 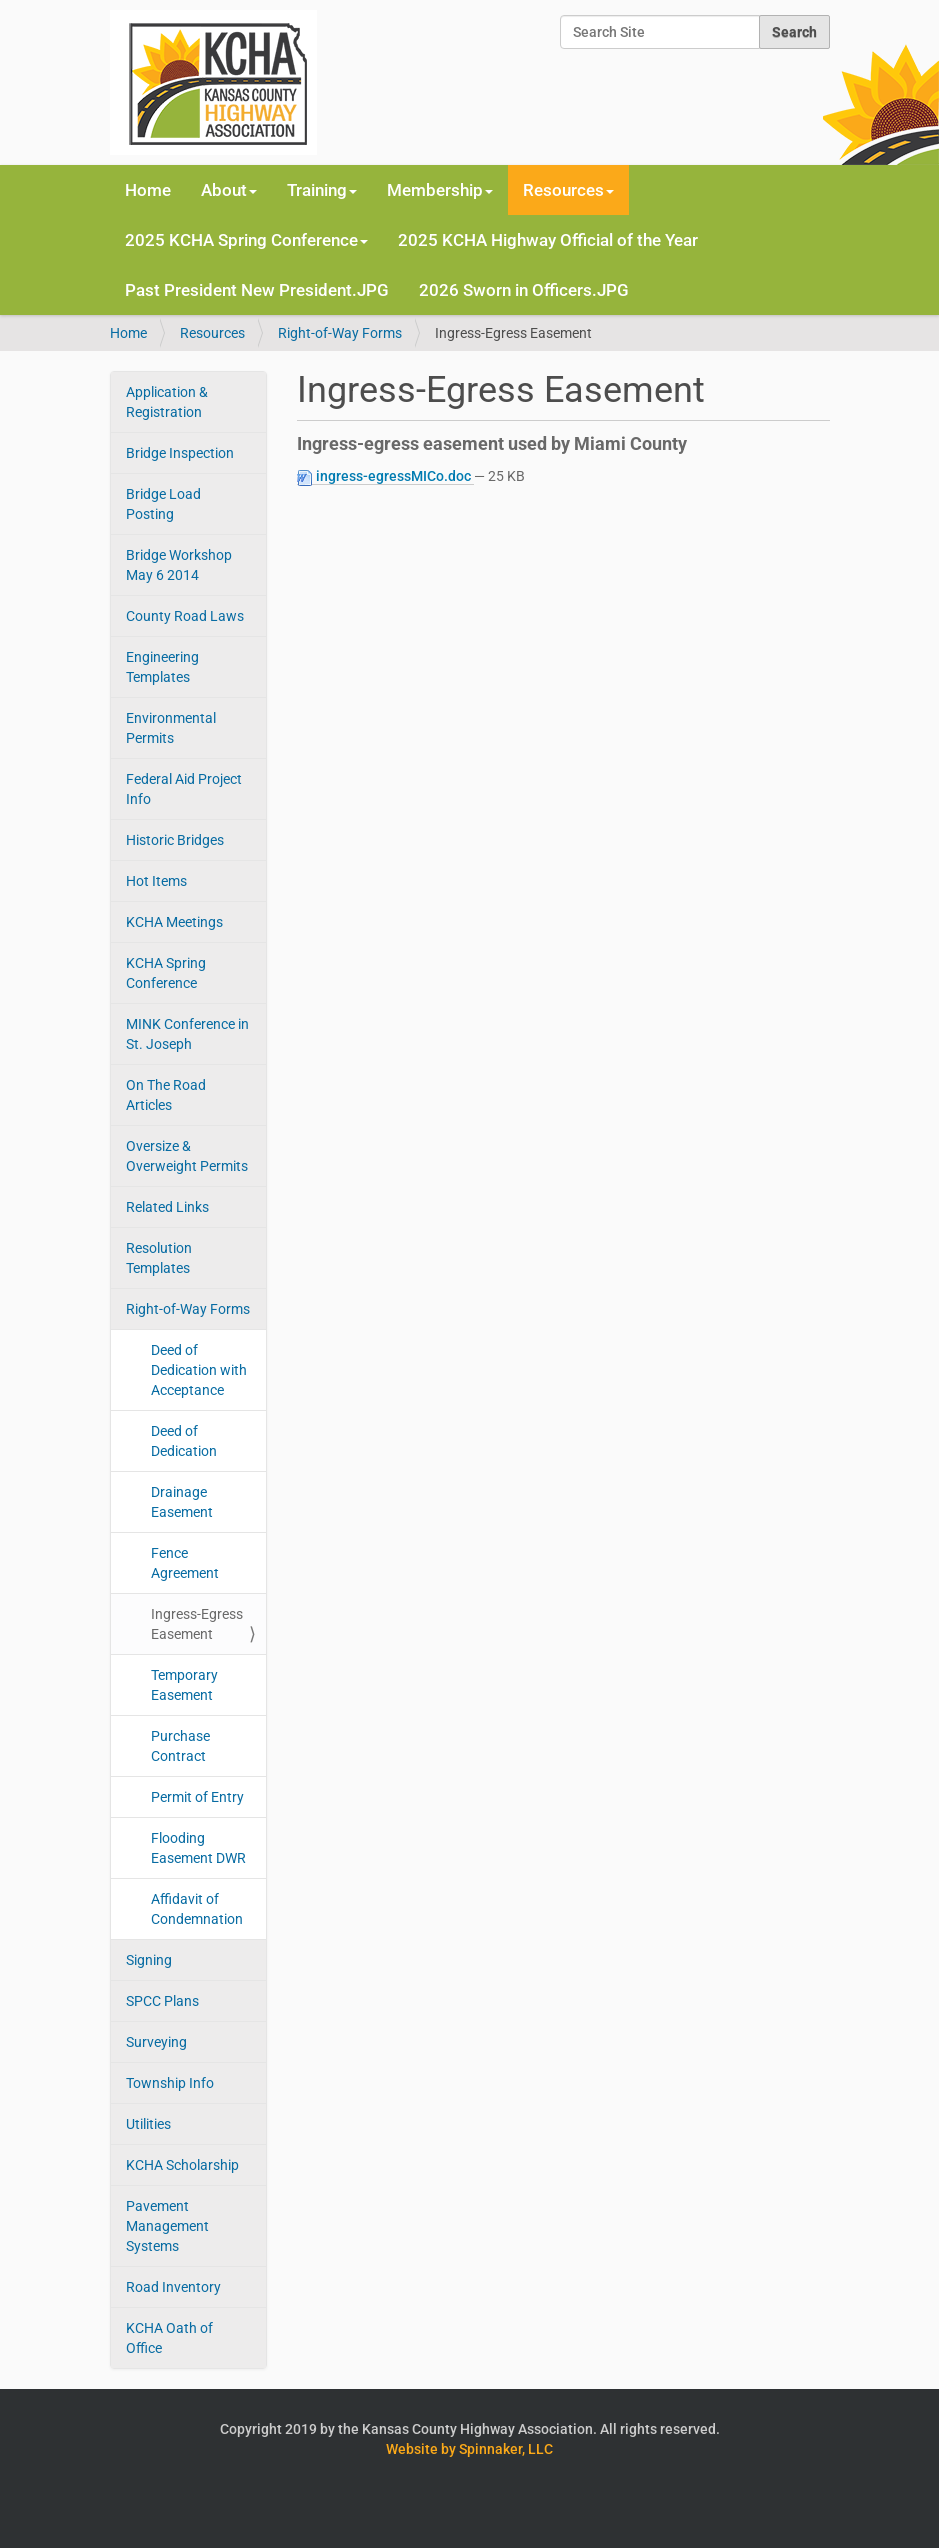 I want to click on Temporary Easement, so click(x=184, y=1685).